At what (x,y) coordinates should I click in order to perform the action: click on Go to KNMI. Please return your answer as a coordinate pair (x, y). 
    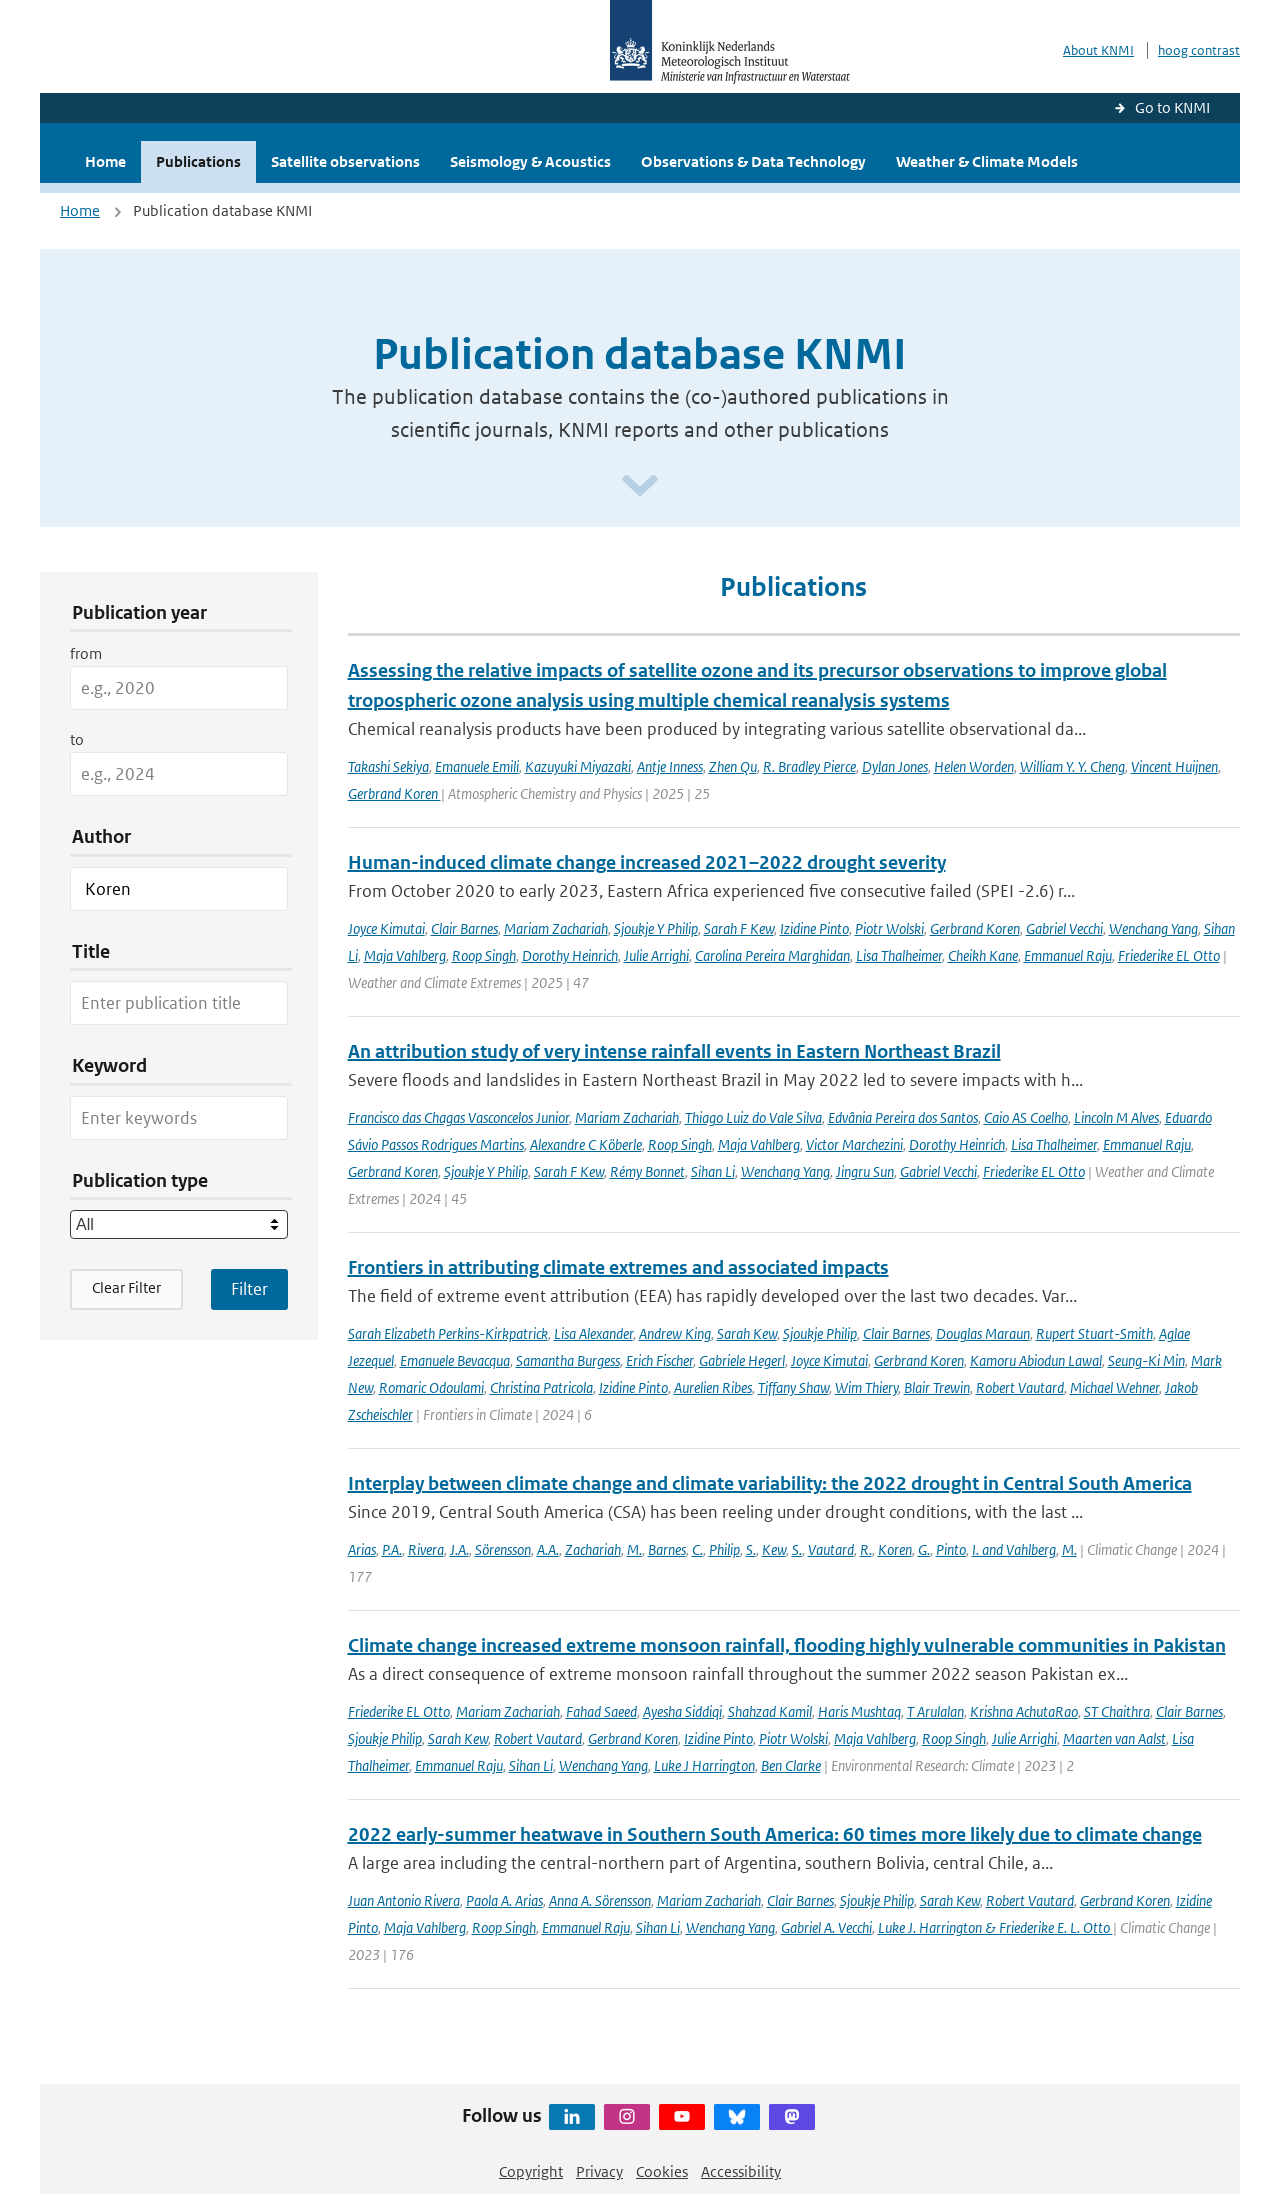
    Looking at the image, I should click on (1172, 107).